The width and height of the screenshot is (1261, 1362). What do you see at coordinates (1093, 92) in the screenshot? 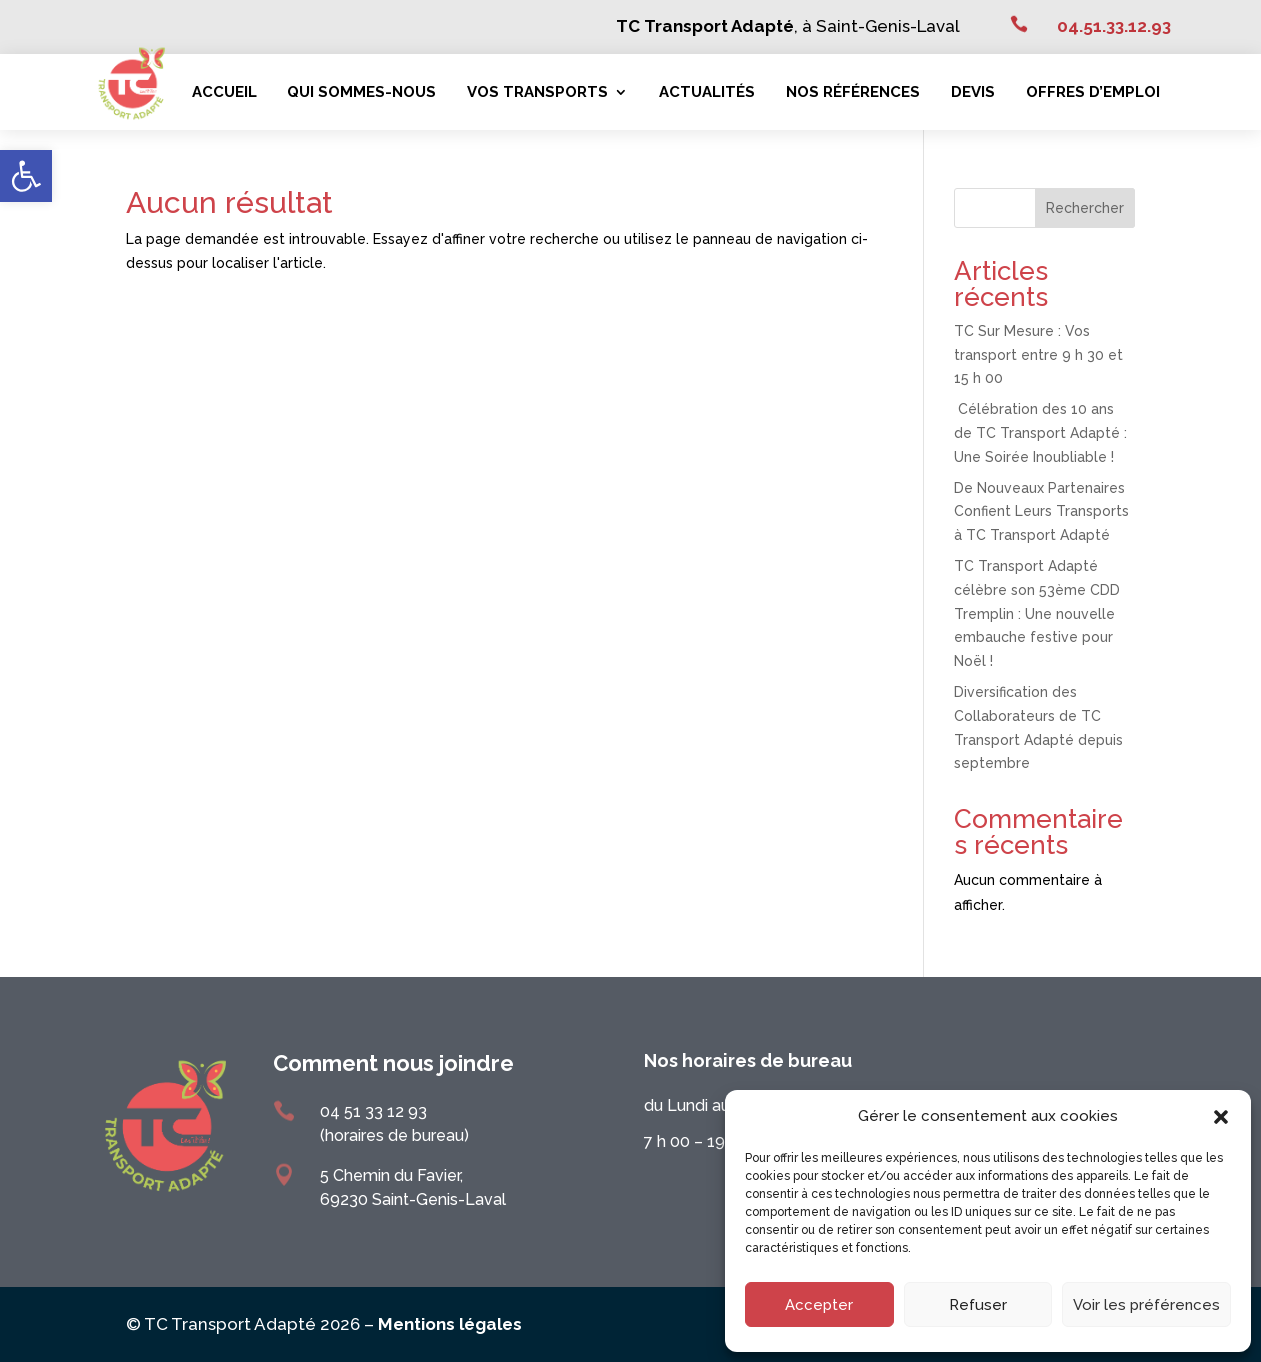
I see `Offres d’emploi [link]` at bounding box center [1093, 92].